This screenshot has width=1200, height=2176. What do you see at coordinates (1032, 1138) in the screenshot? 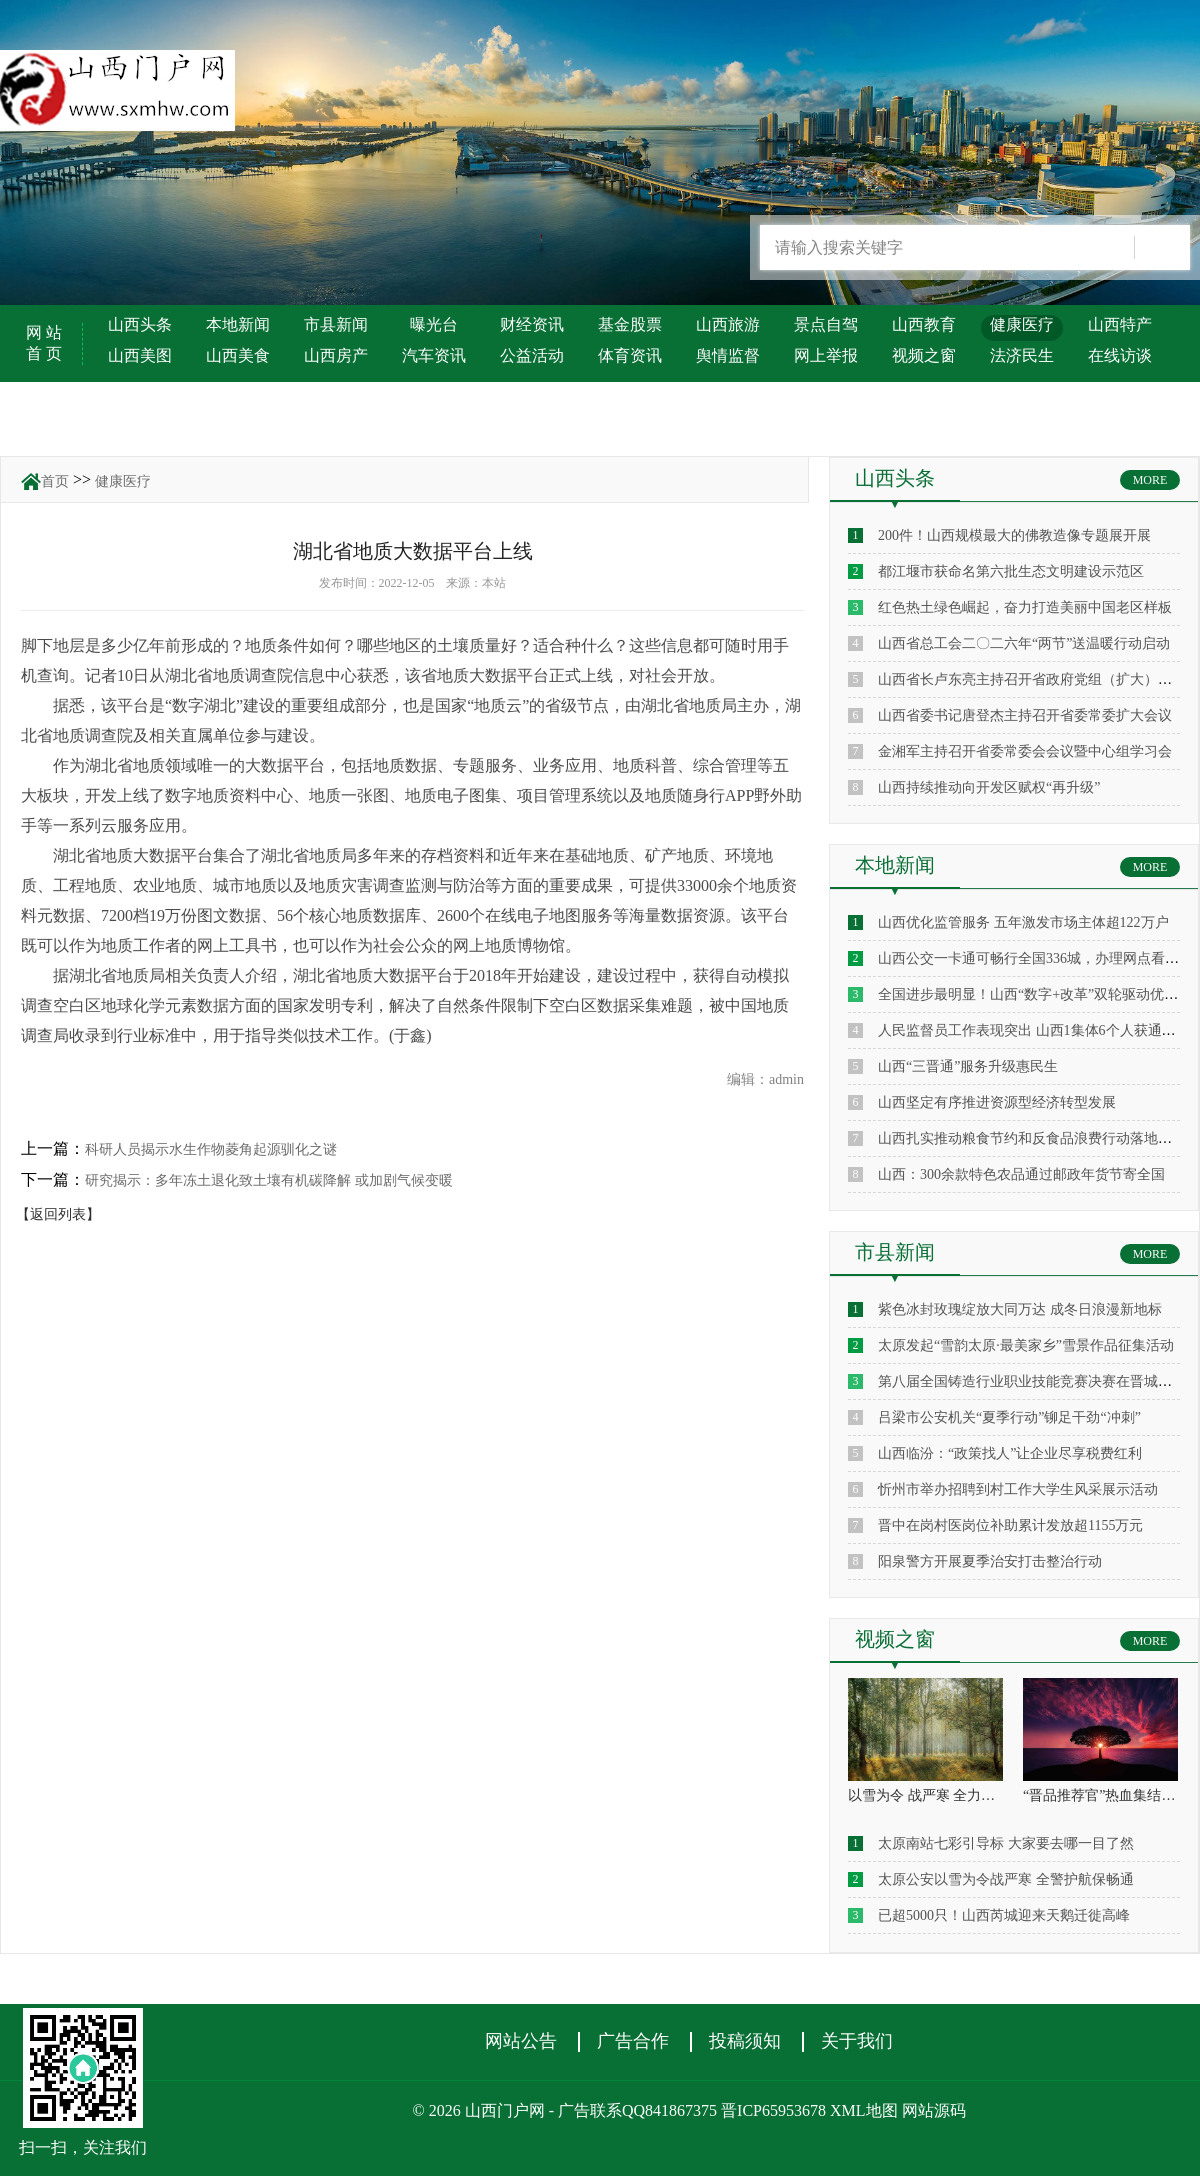
I see `山西扎实推动粮食节约和反食品浪费行动落地见效` at bounding box center [1032, 1138].